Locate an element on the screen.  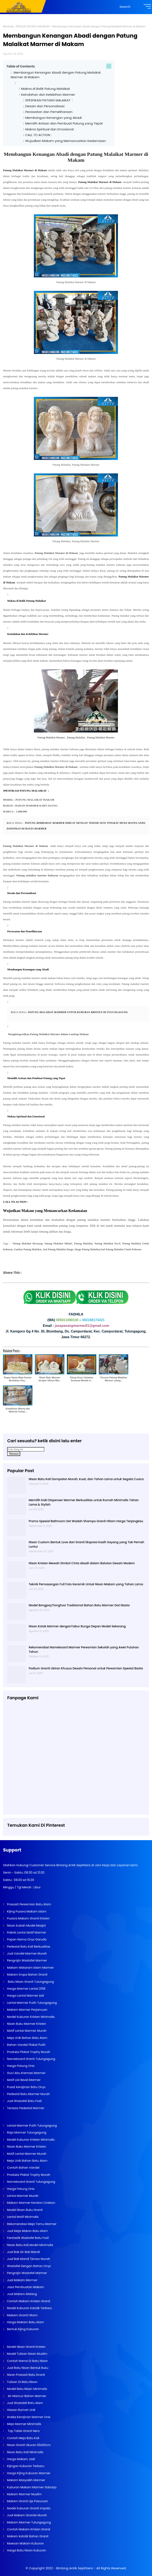
Model Nisan Buku Granit is located at coordinates (24, 2210).